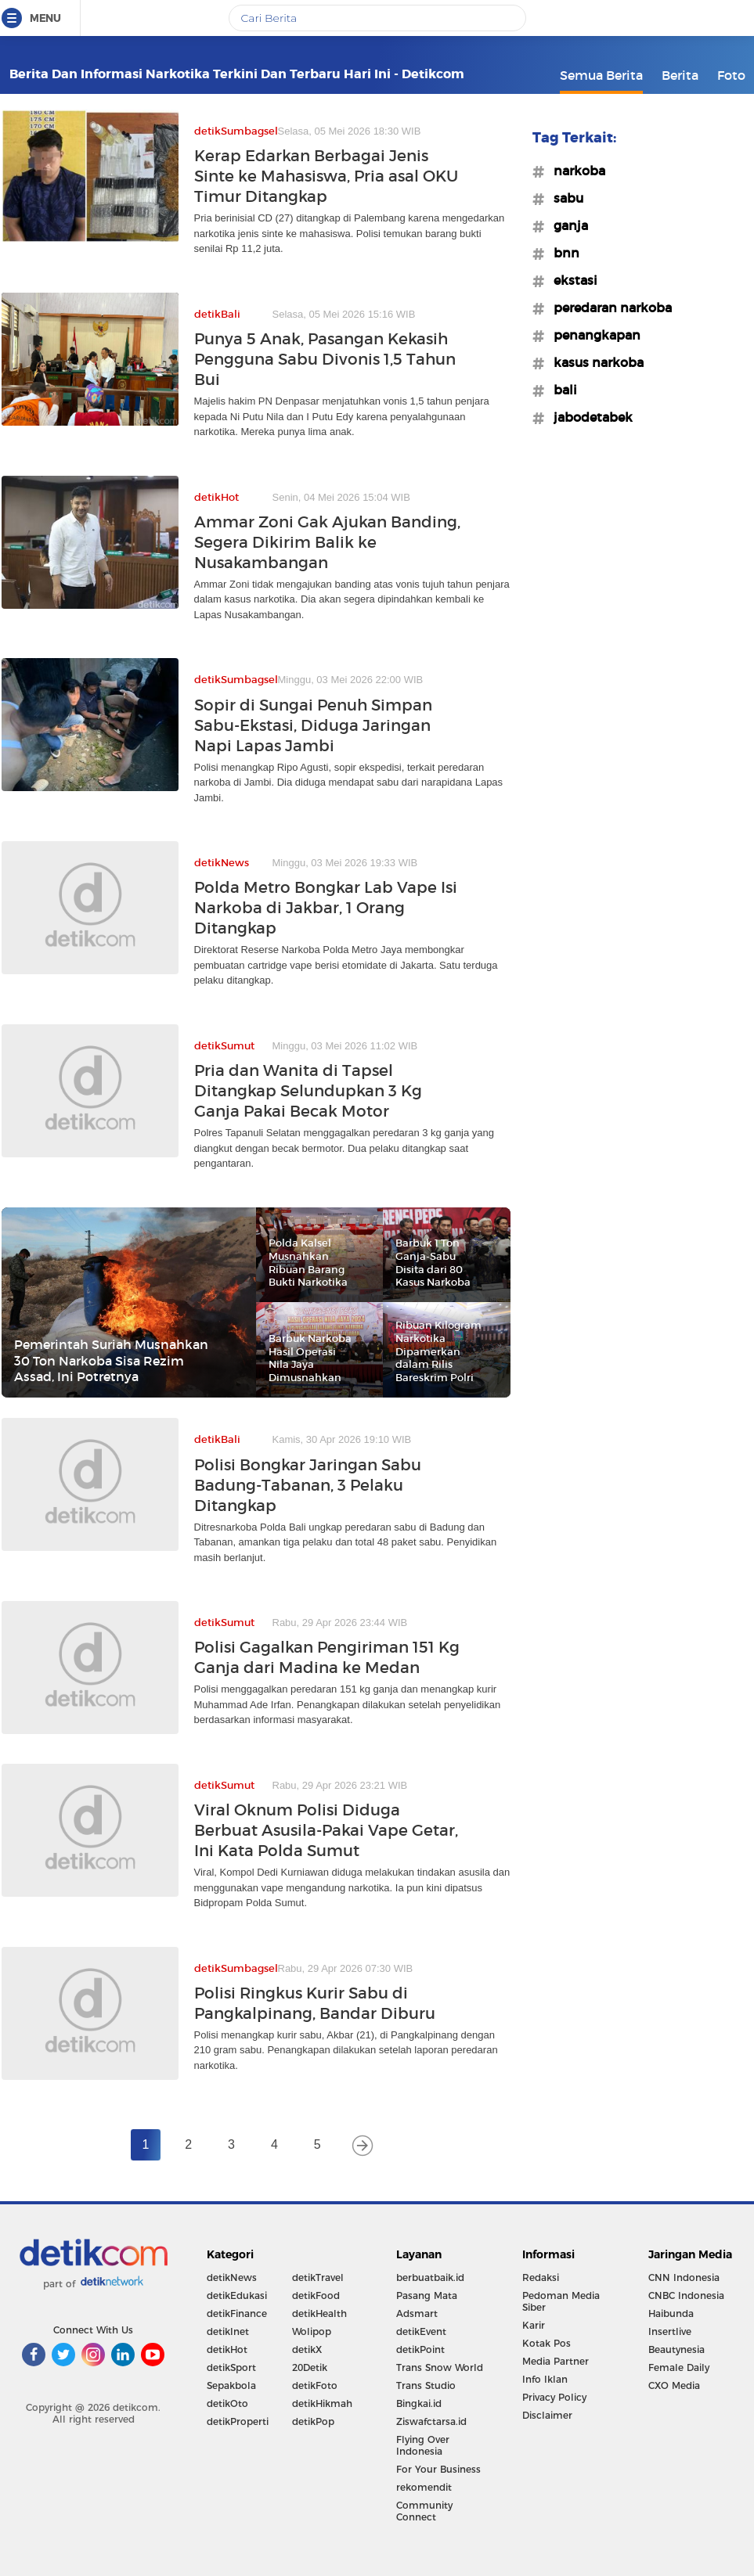 Image resolution: width=754 pixels, height=2576 pixels. What do you see at coordinates (439, 2367) in the screenshot?
I see `Trans Snow World` at bounding box center [439, 2367].